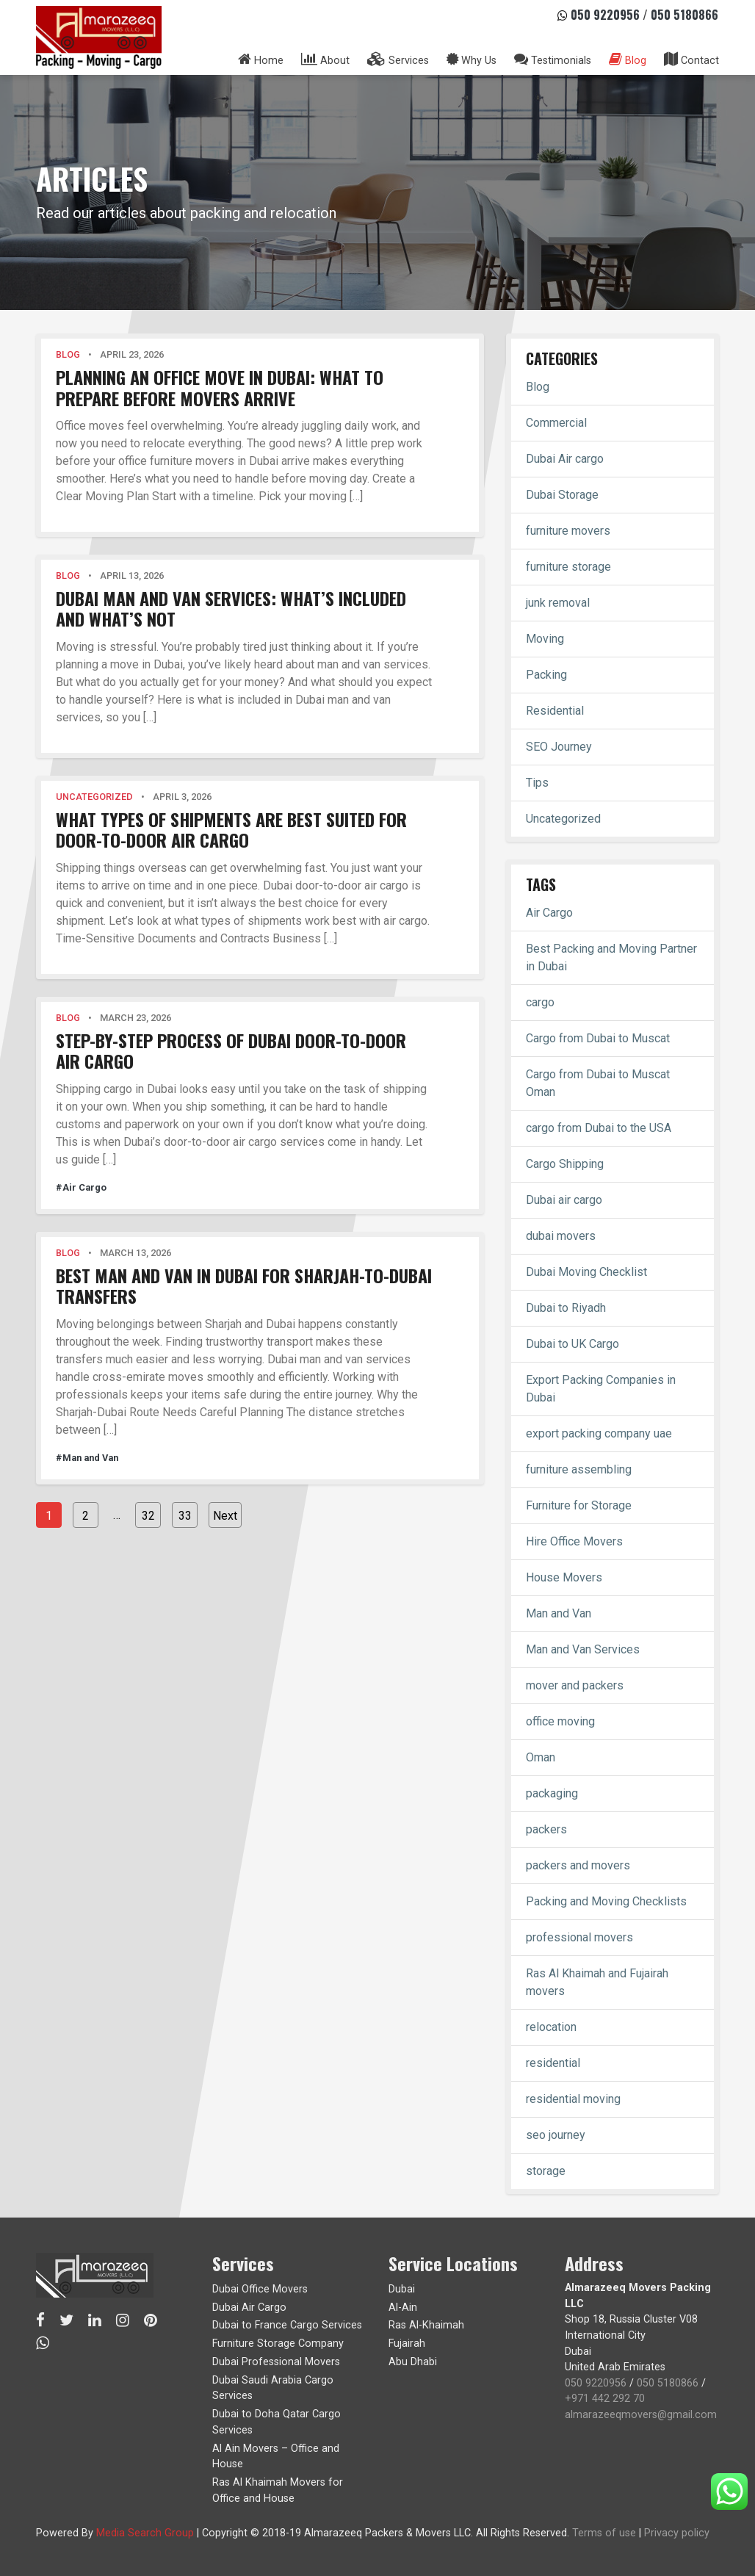  Describe the element at coordinates (684, 15) in the screenshot. I see `050 5180866` at that location.